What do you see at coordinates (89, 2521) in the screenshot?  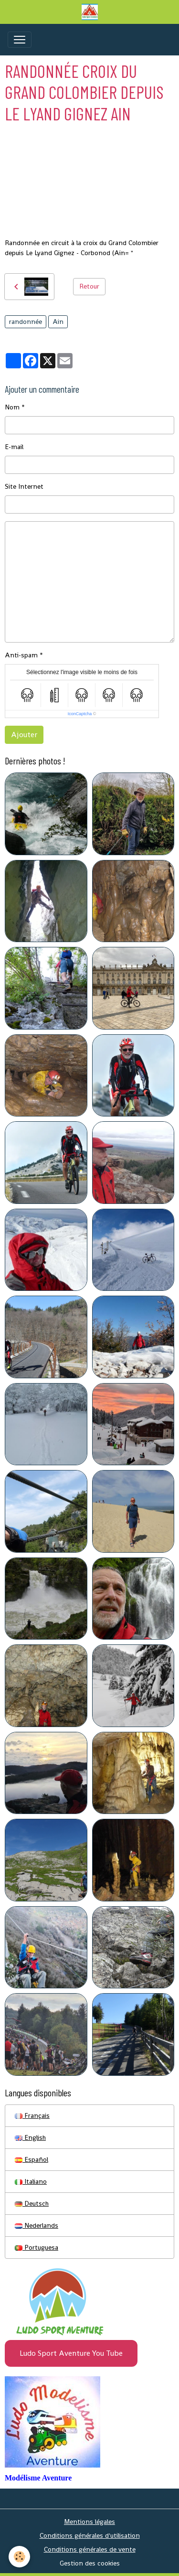 I see `Mentions légales` at bounding box center [89, 2521].